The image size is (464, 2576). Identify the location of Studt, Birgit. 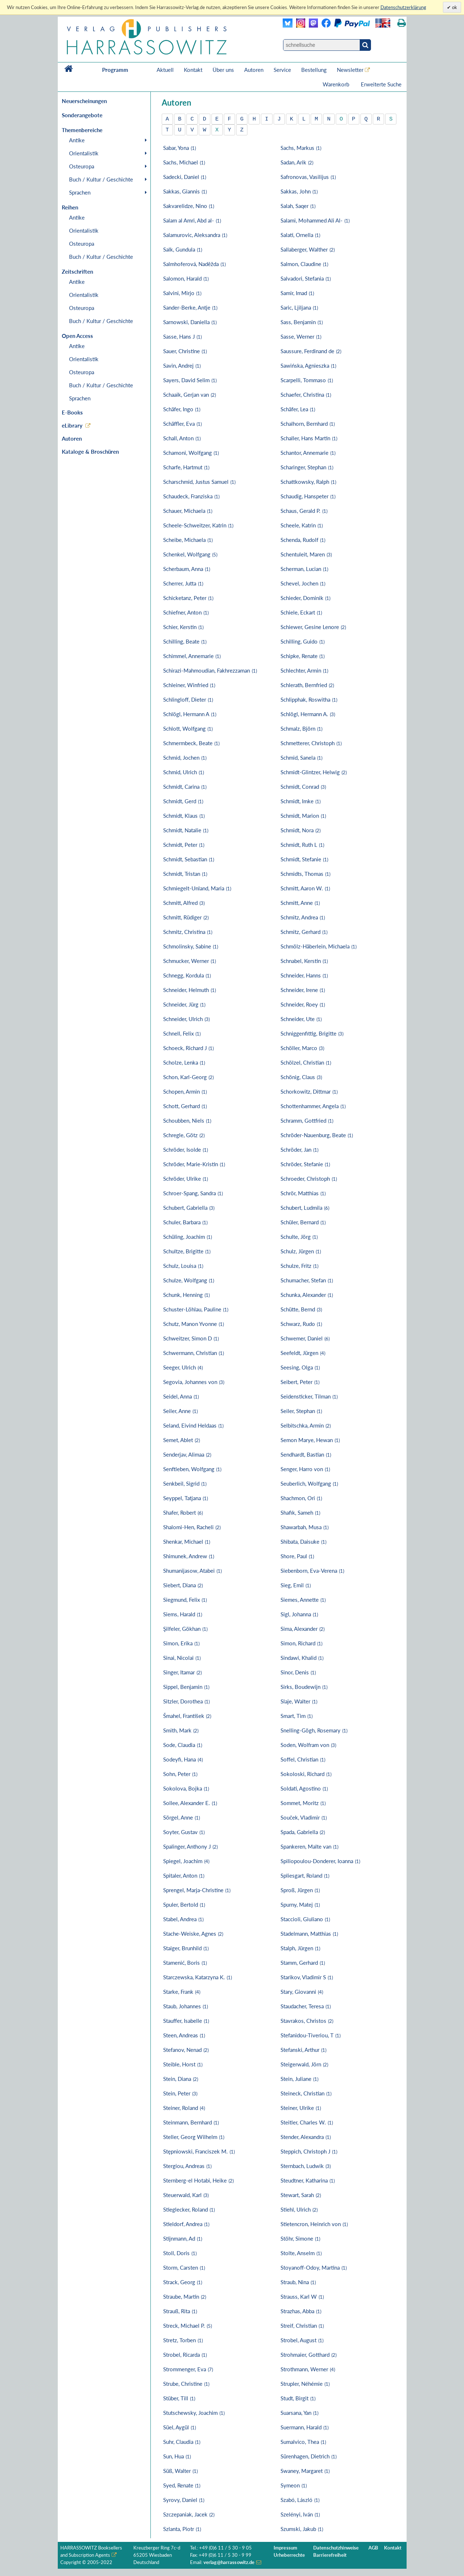
(298, 2398).